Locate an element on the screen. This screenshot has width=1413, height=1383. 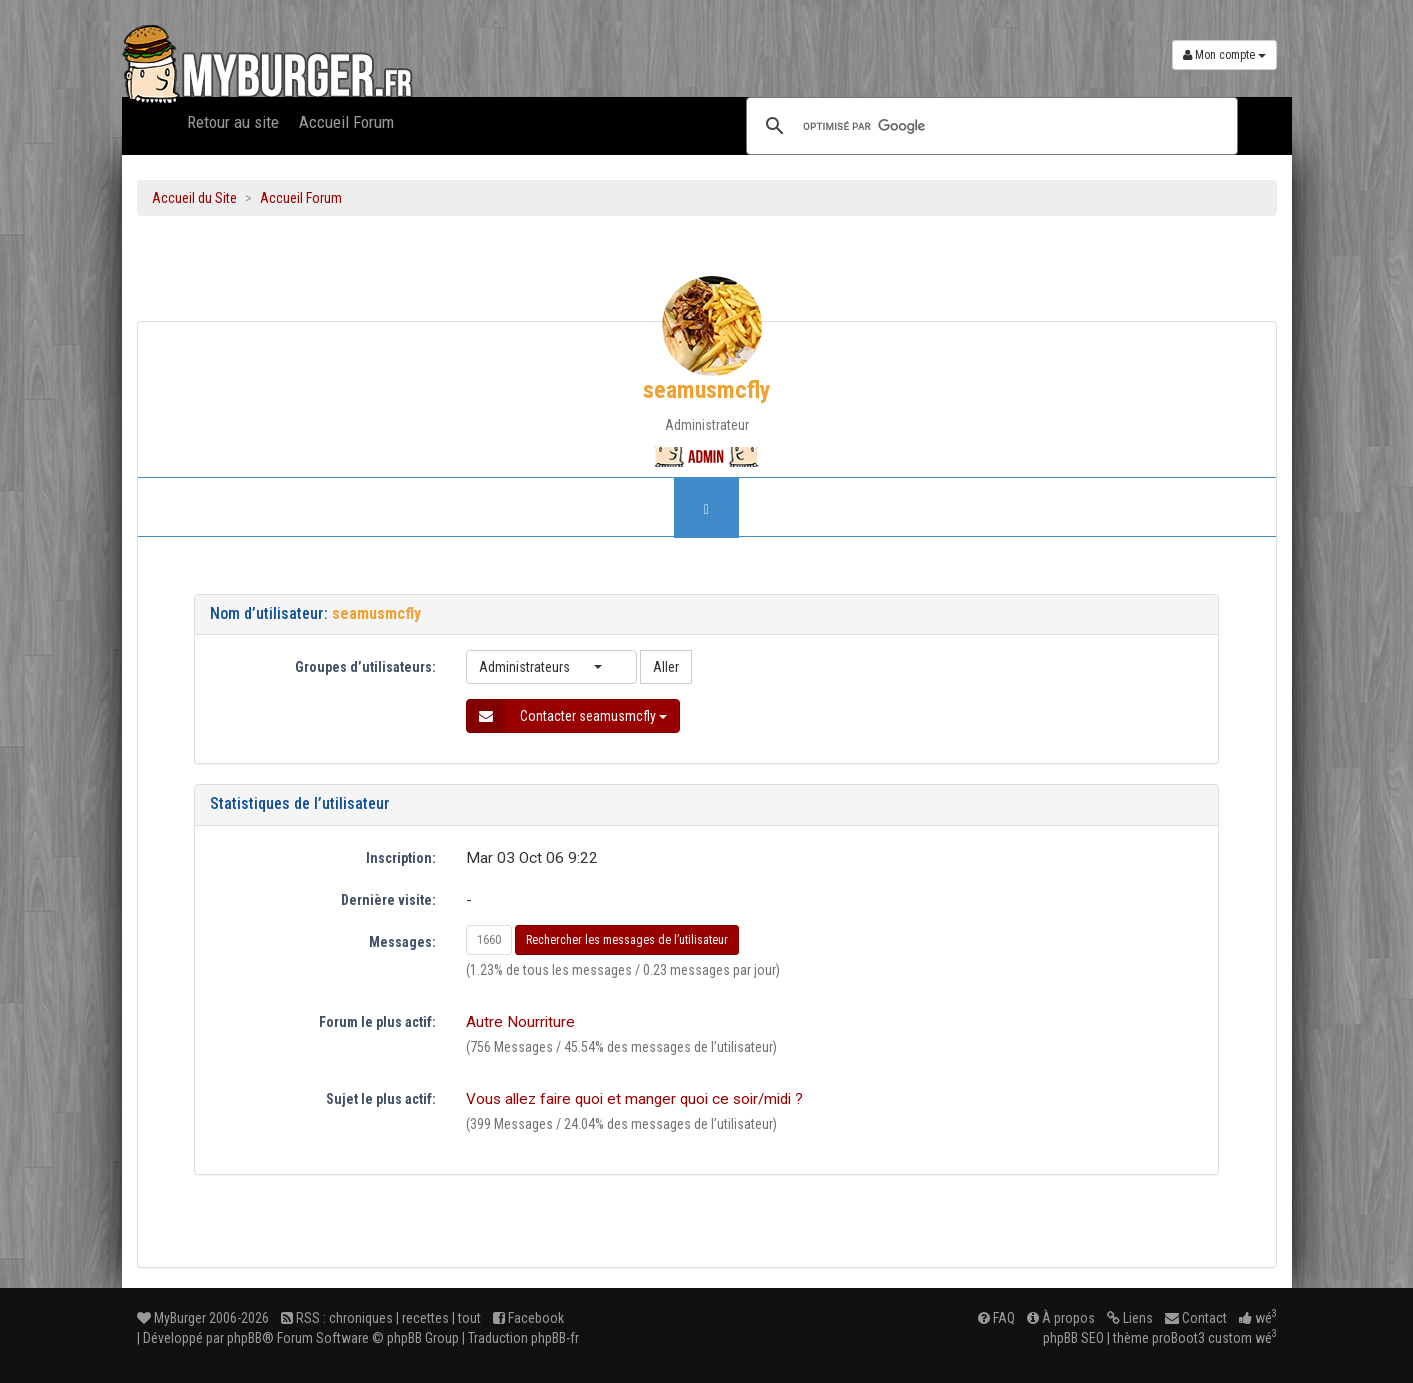
Accueil Forum is located at coordinates (346, 122).